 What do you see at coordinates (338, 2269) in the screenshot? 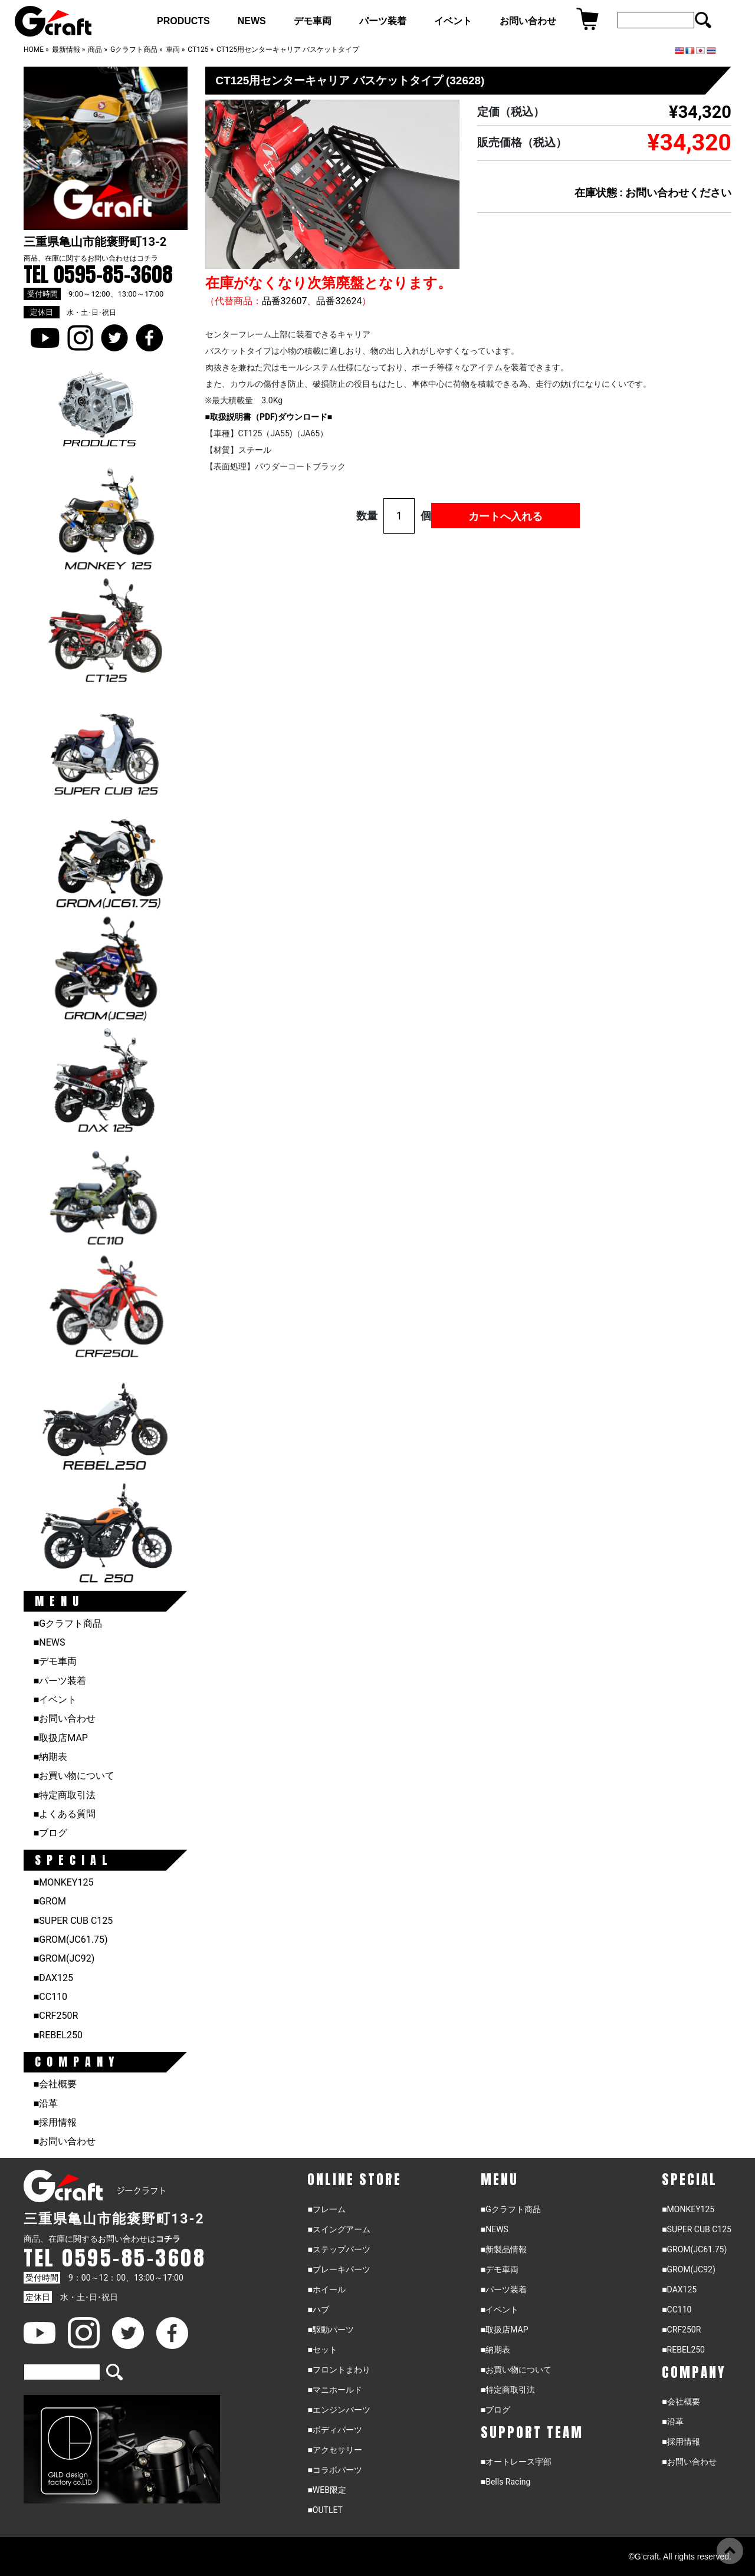
I see `■ブレーキパーツ` at bounding box center [338, 2269].